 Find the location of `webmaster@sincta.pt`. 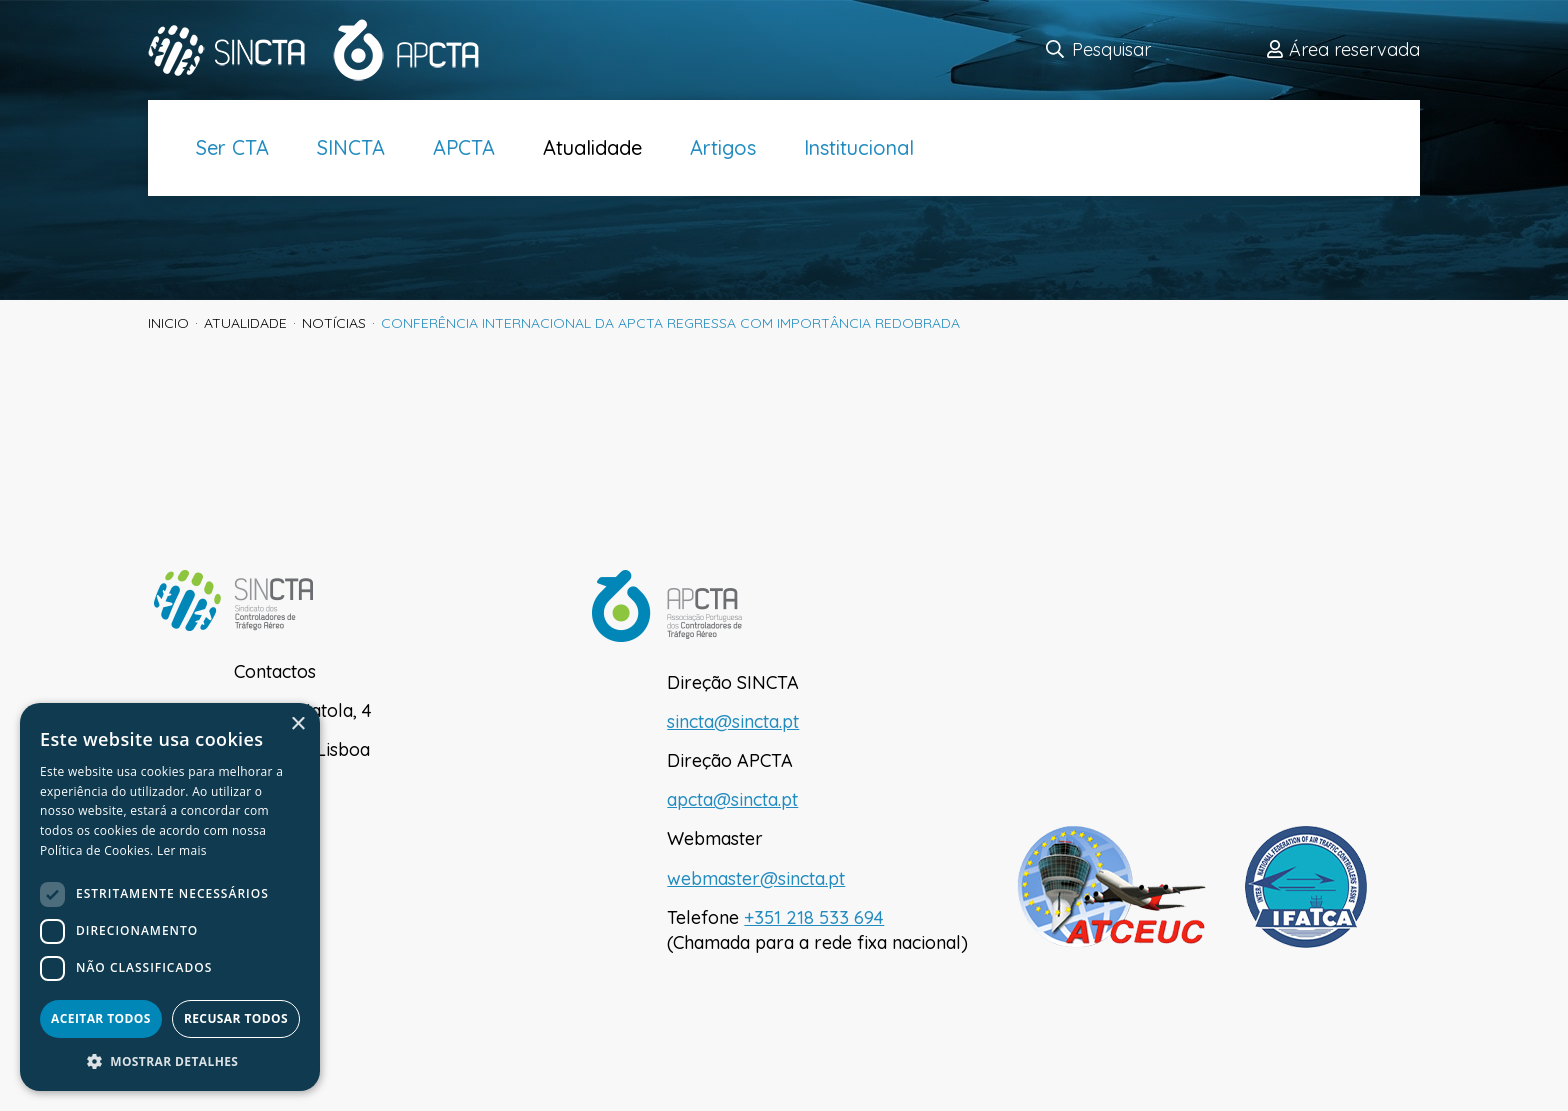

webmaster@sincta.pt is located at coordinates (756, 878).